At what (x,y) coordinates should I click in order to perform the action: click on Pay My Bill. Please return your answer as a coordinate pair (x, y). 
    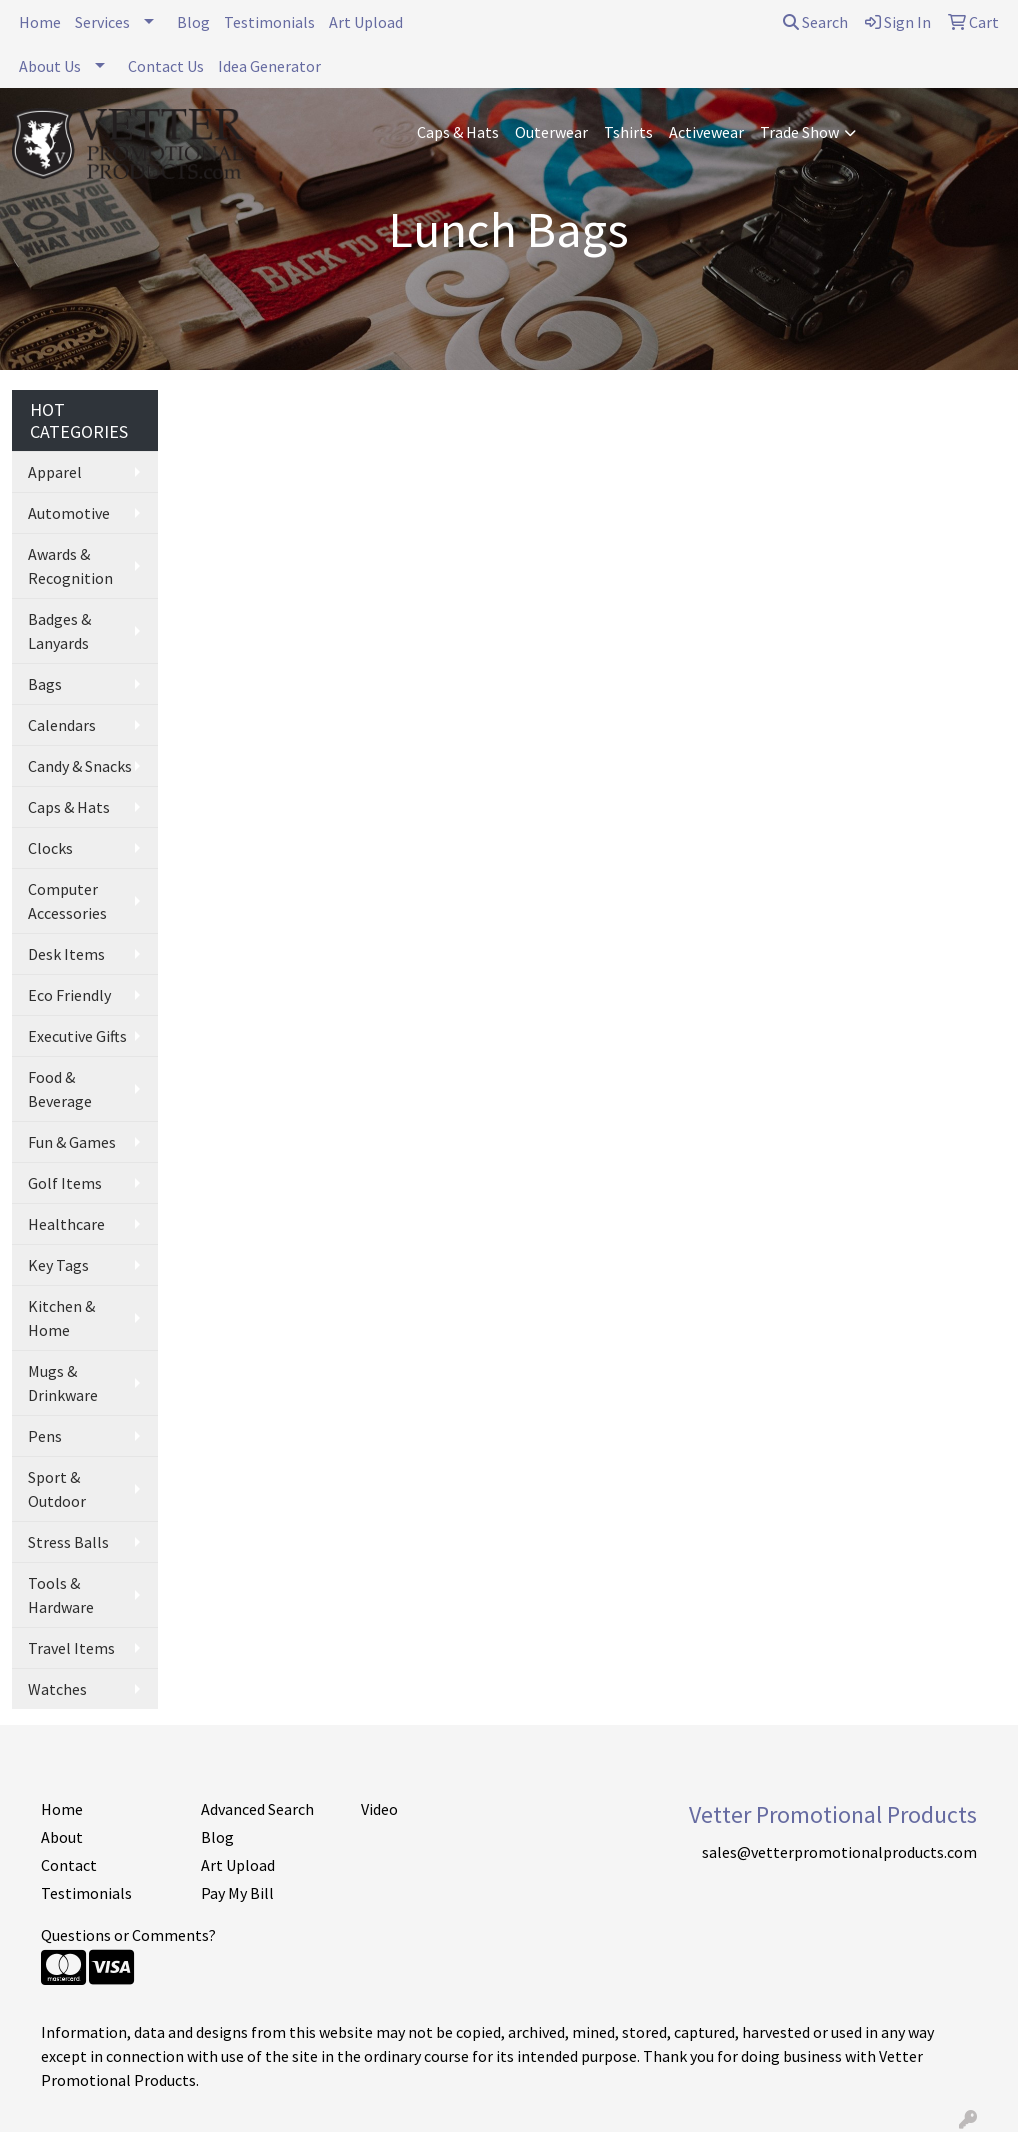
    Looking at the image, I should click on (237, 1893).